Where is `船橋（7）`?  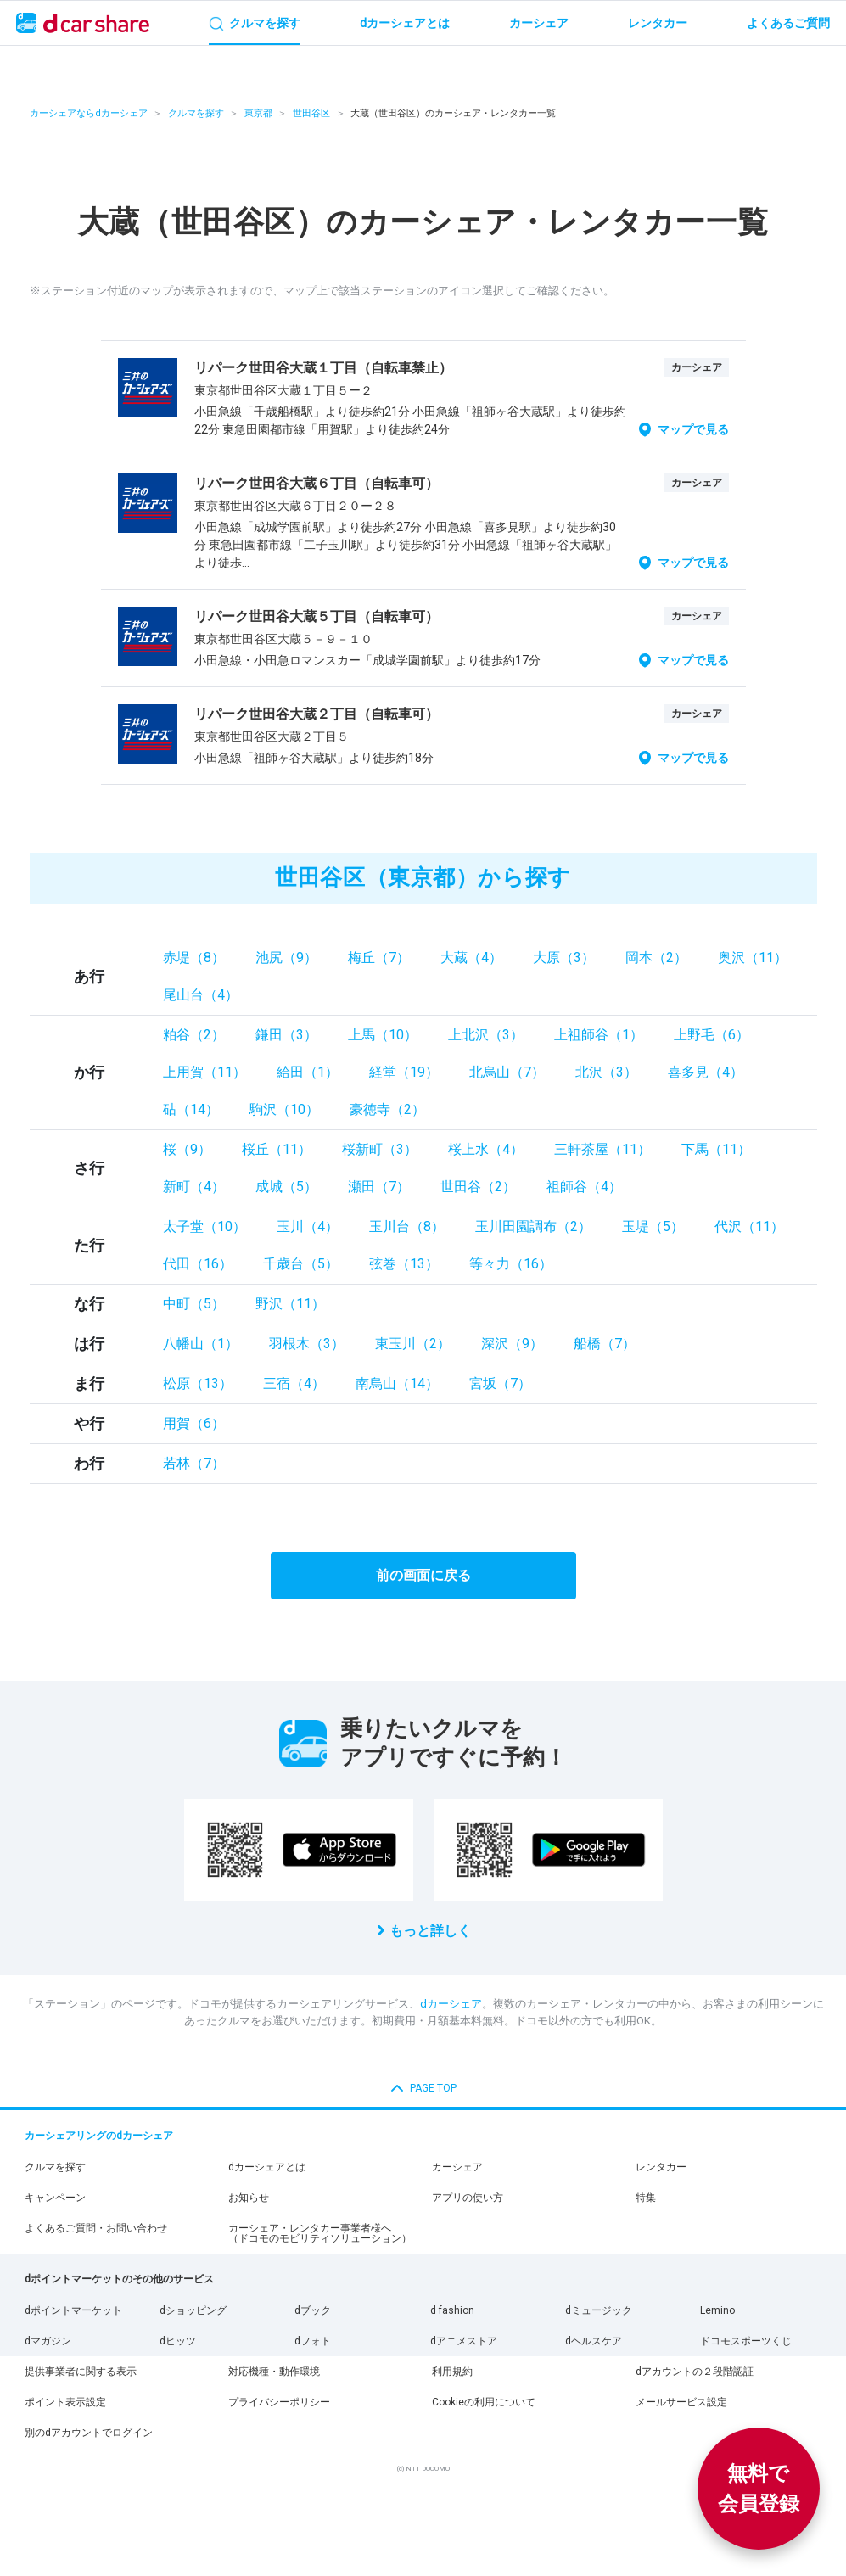 船橋（7） is located at coordinates (605, 1344).